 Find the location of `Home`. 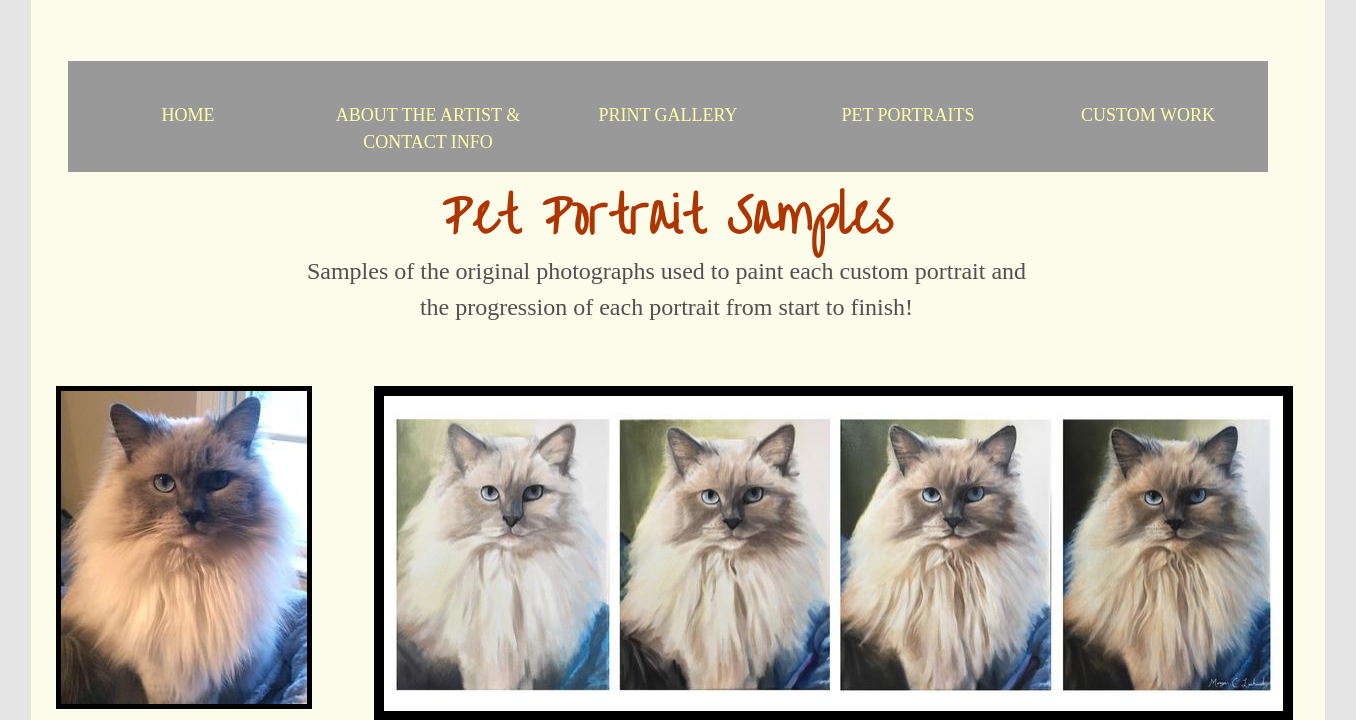

Home is located at coordinates (188, 115).